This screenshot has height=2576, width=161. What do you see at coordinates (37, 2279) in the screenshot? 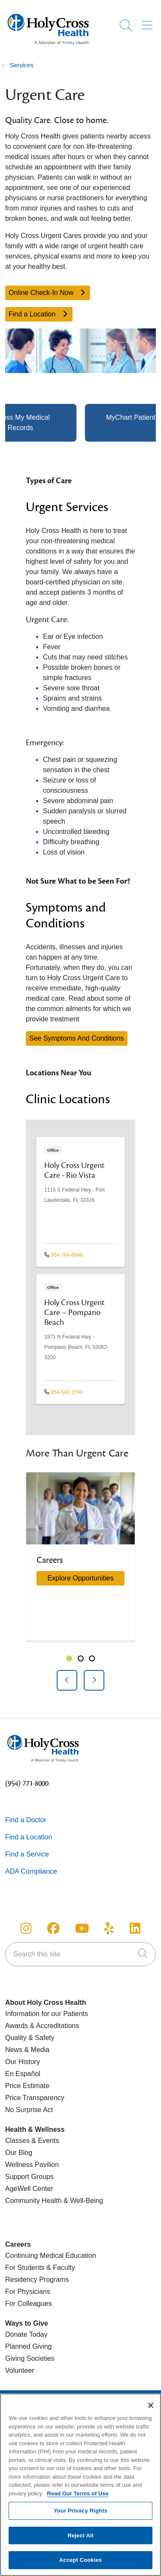
I see `Residency Programs` at bounding box center [37, 2279].